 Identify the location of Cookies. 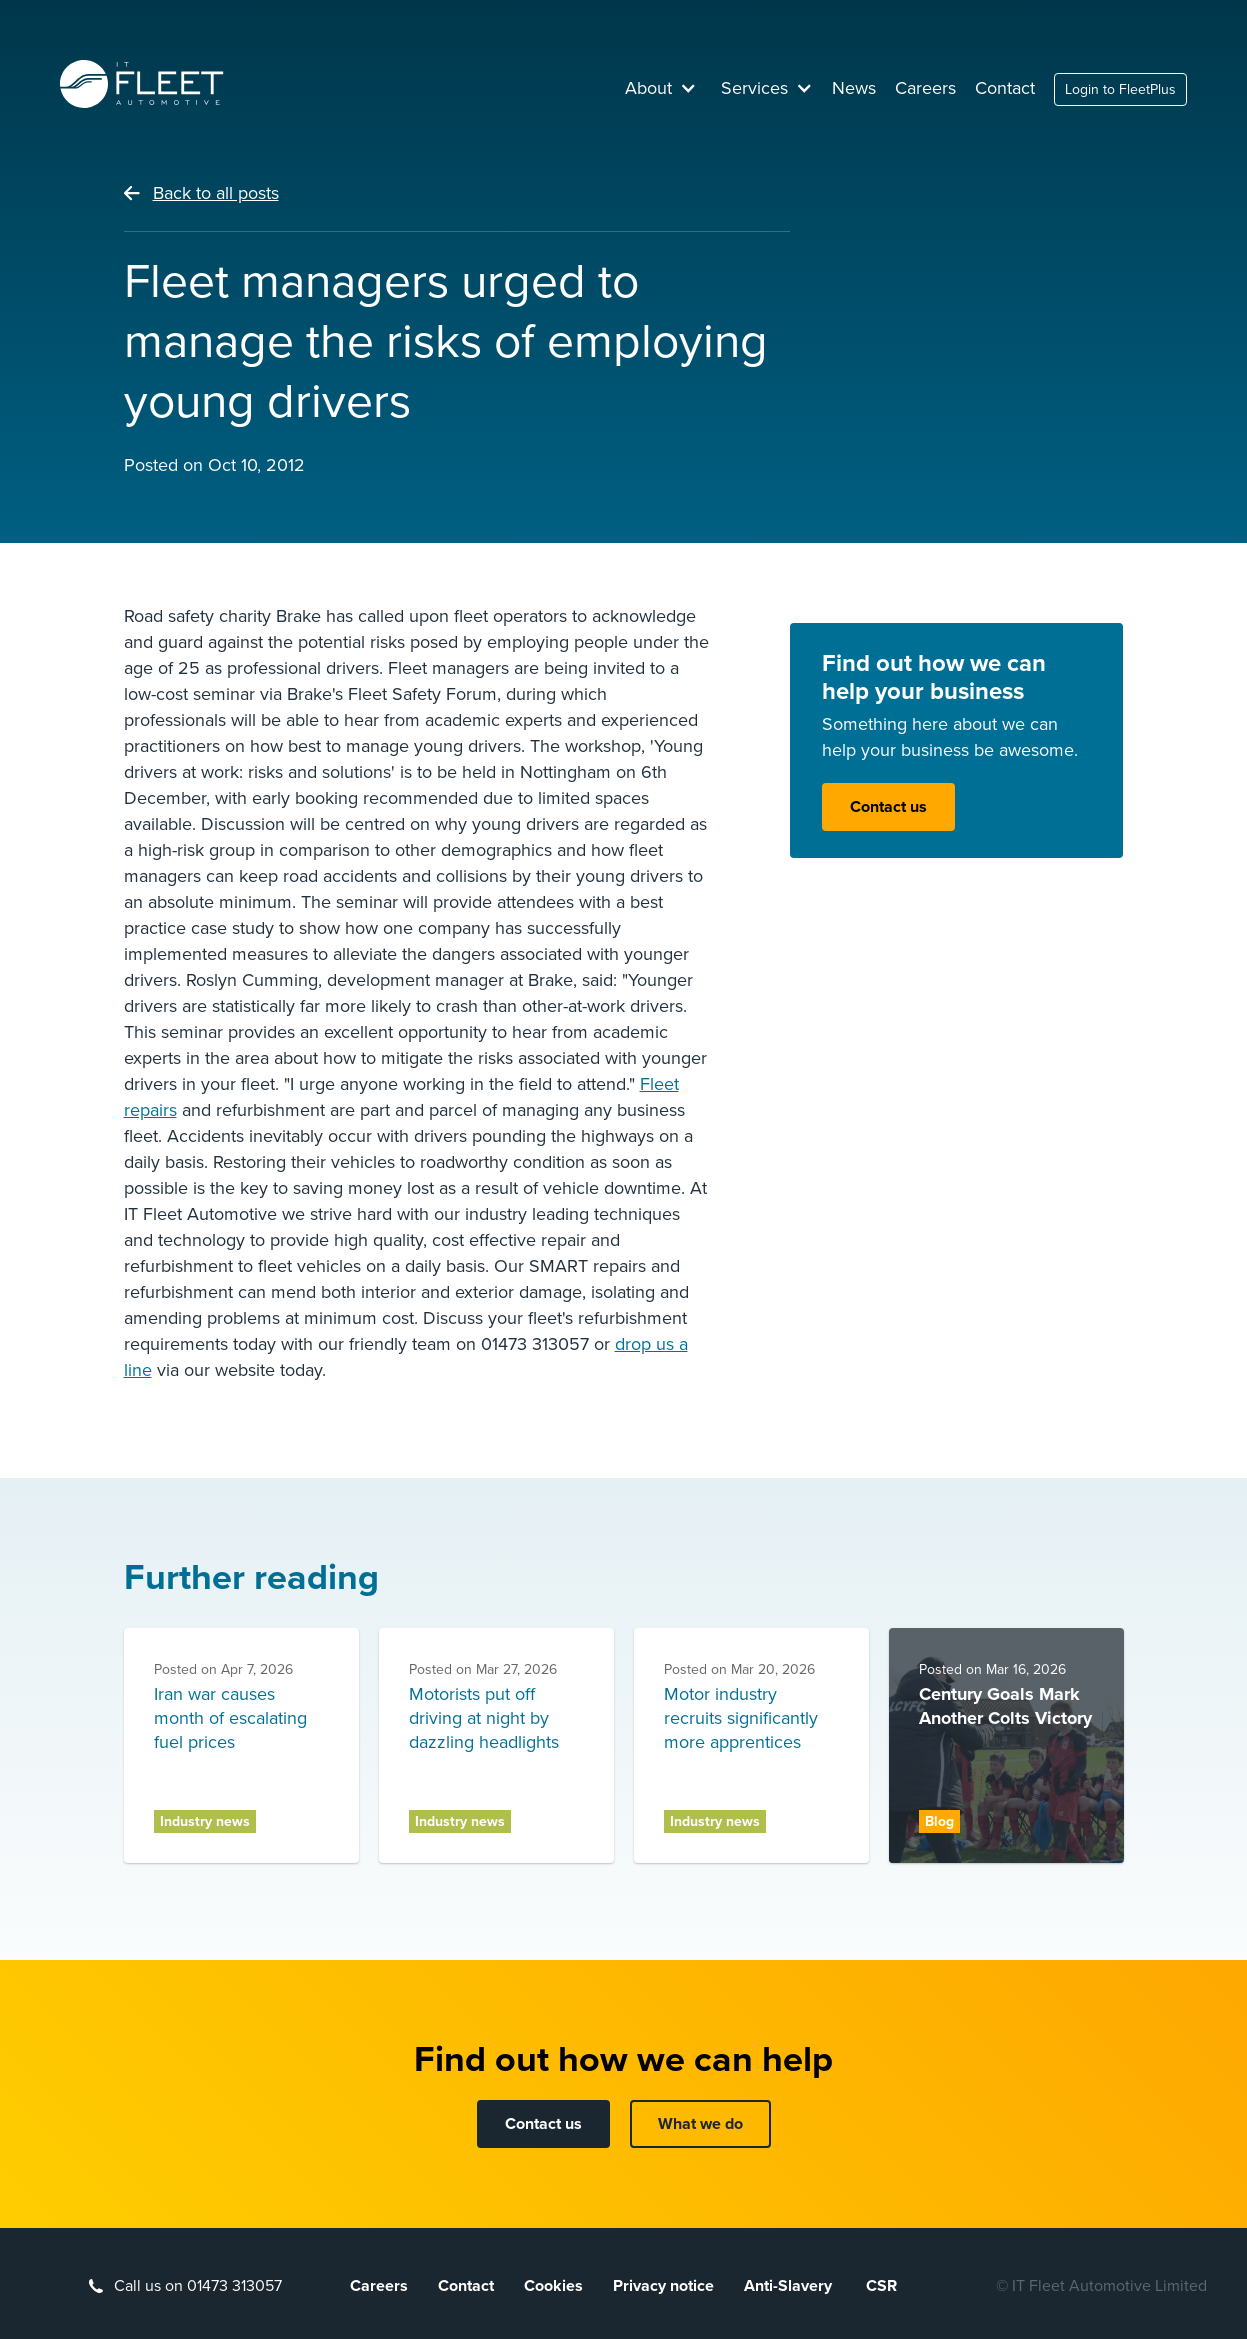
(553, 2286).